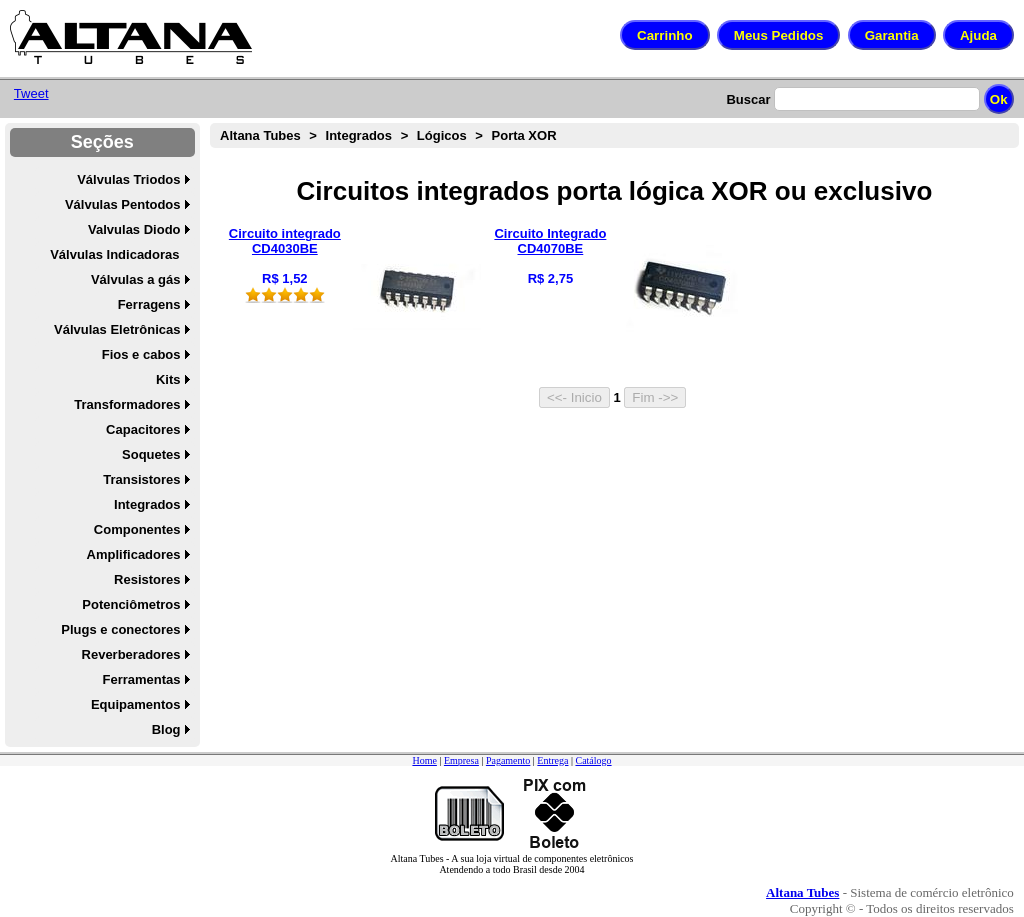  Describe the element at coordinates (424, 760) in the screenshot. I see `Home` at that location.